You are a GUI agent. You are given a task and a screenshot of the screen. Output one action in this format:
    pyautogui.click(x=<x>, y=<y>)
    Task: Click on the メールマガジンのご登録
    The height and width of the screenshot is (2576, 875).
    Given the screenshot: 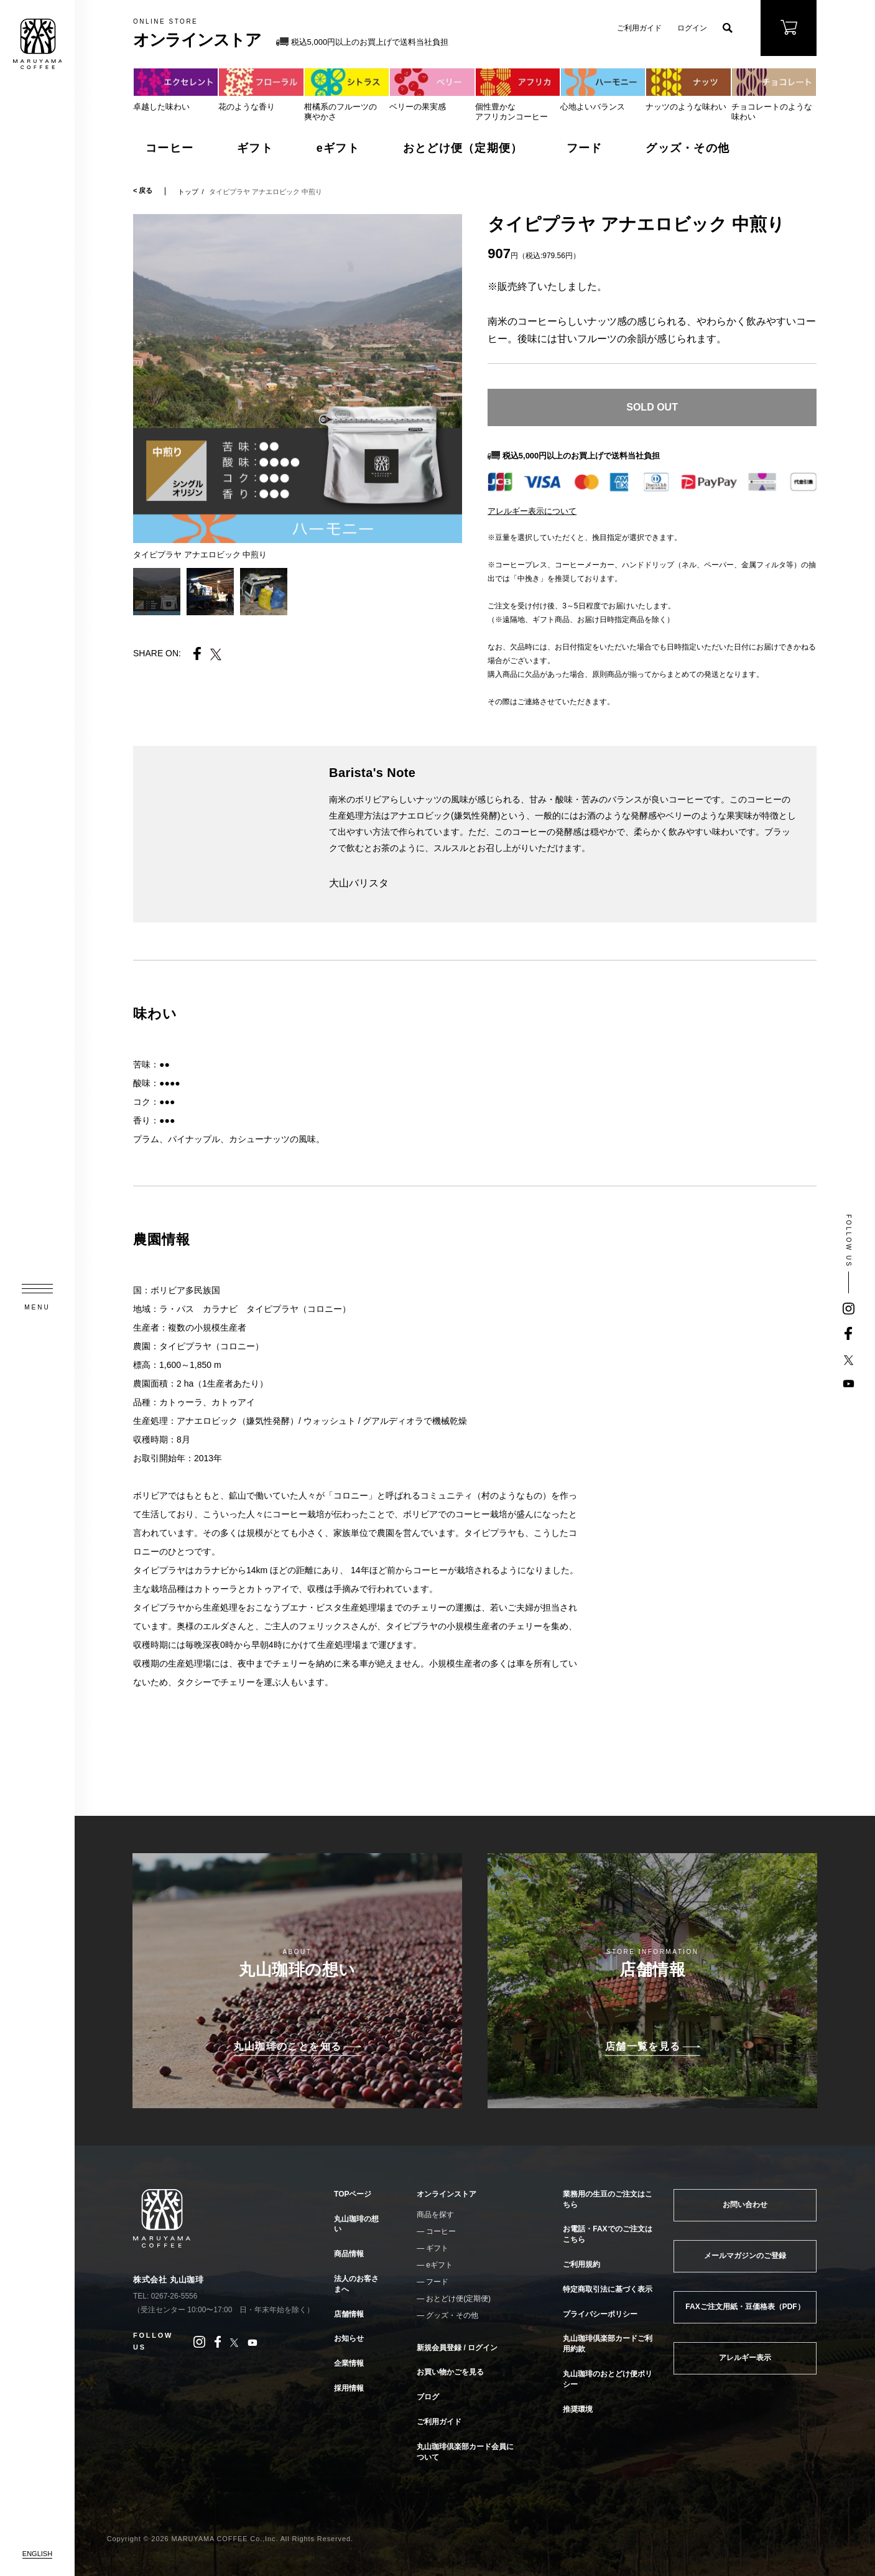 What is the action you would take?
    pyautogui.click(x=745, y=2255)
    